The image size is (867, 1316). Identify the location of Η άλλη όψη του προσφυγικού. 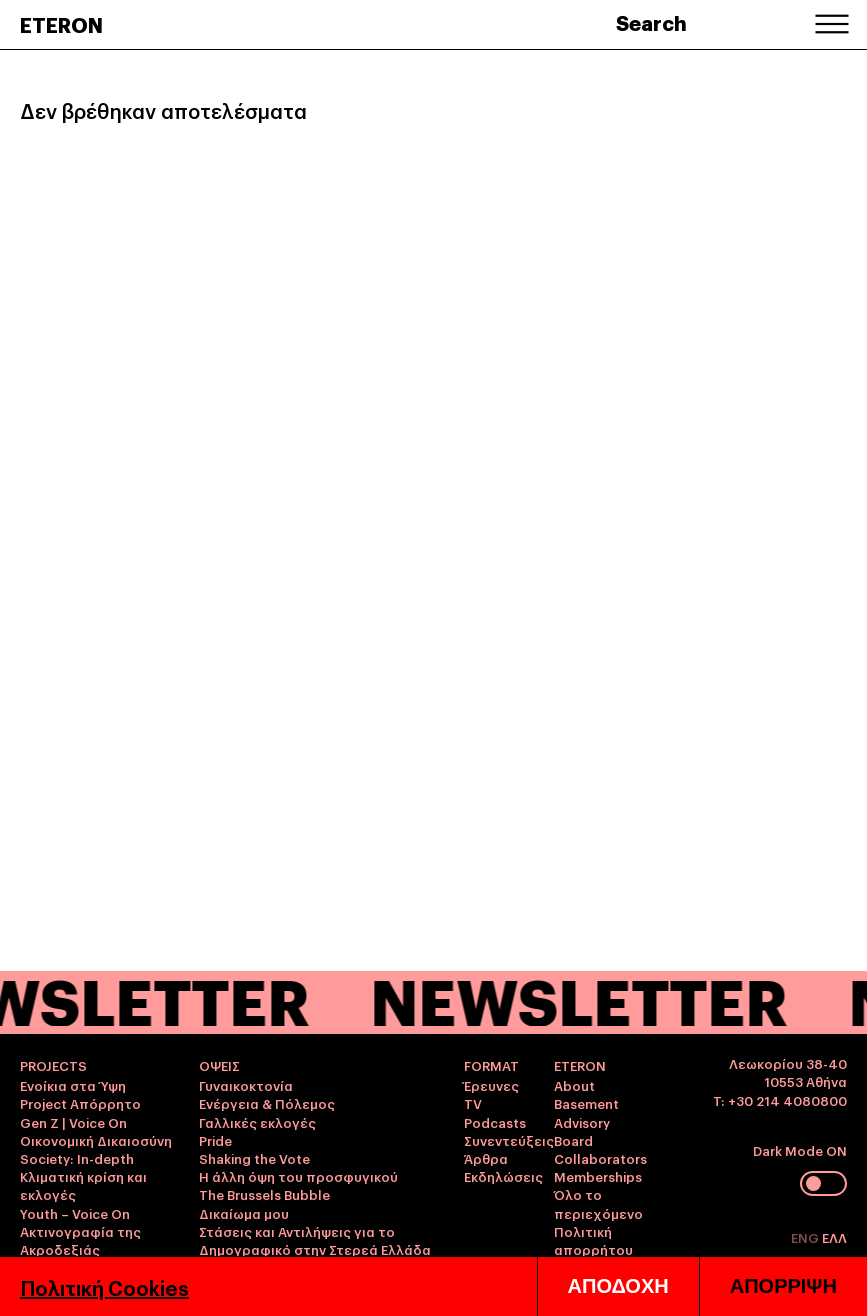
(298, 1176).